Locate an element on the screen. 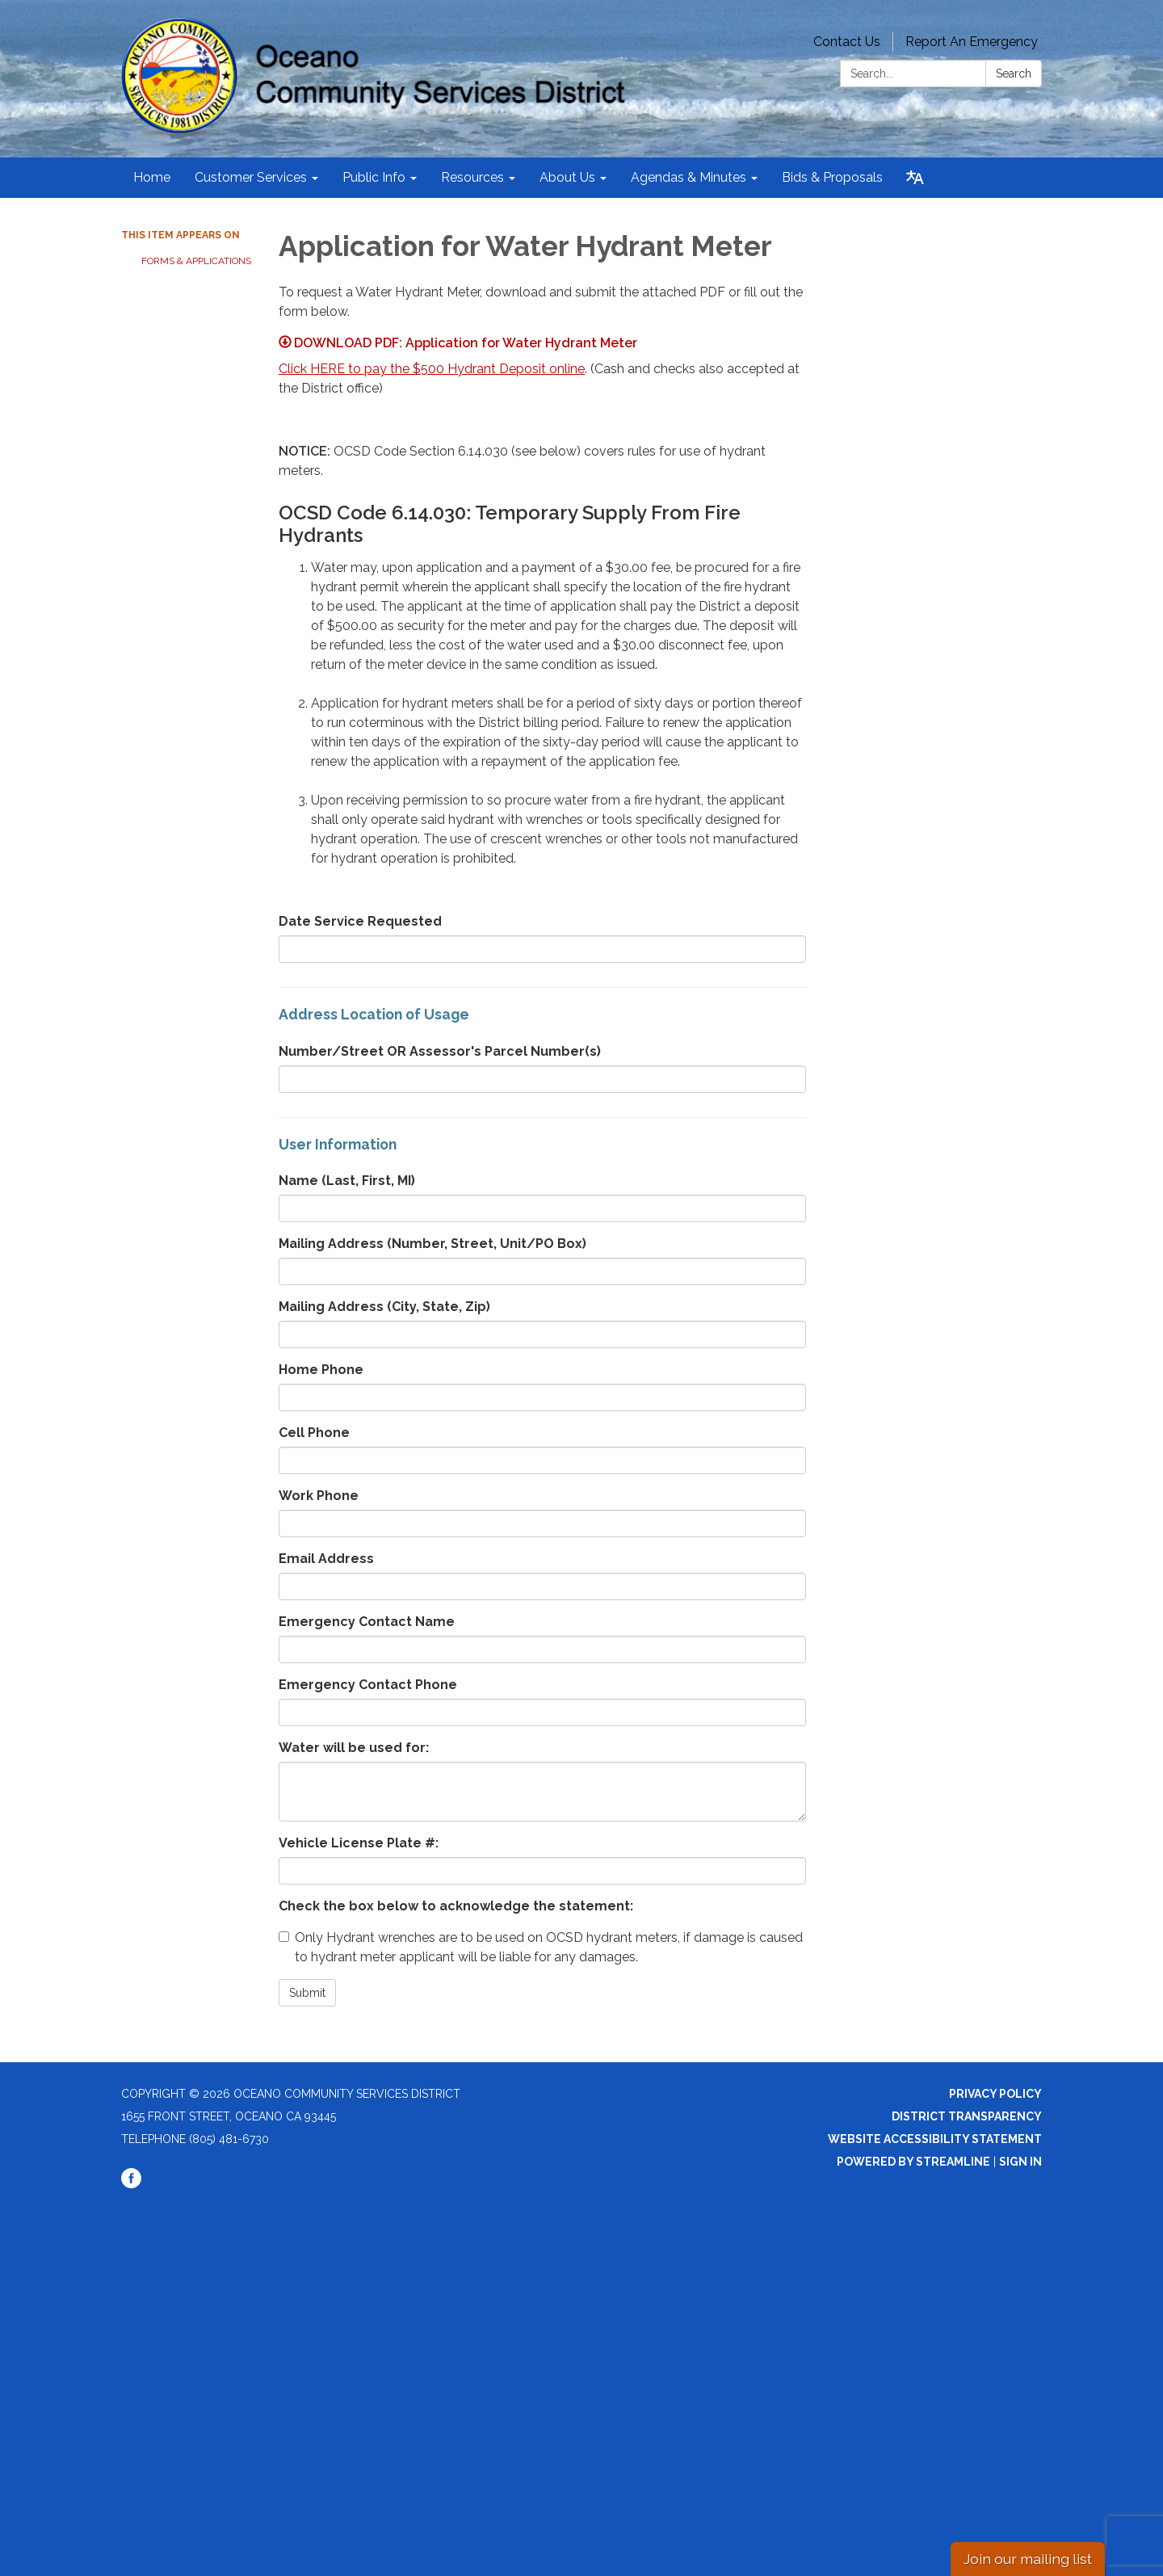 Image resolution: width=1163 pixels, height=2576 pixels. Contact Us is located at coordinates (846, 41).